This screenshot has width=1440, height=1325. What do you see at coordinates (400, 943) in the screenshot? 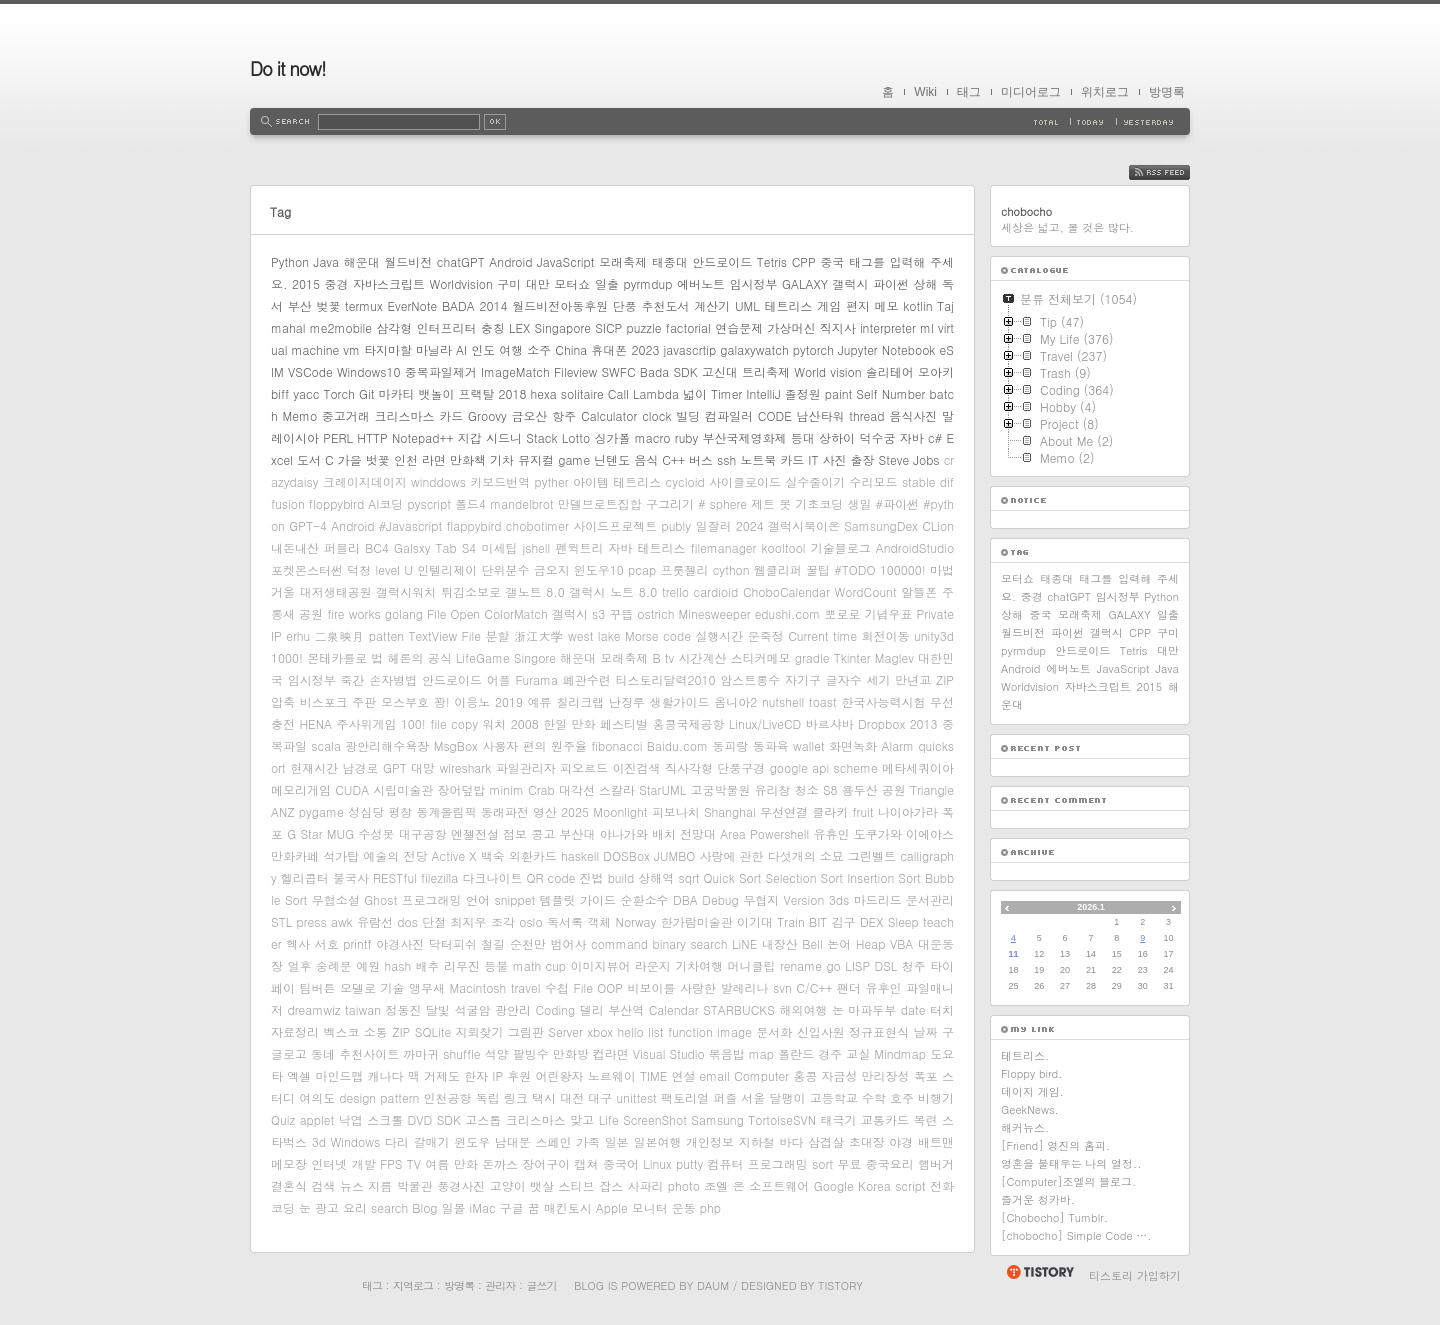
I see `야경사진` at bounding box center [400, 943].